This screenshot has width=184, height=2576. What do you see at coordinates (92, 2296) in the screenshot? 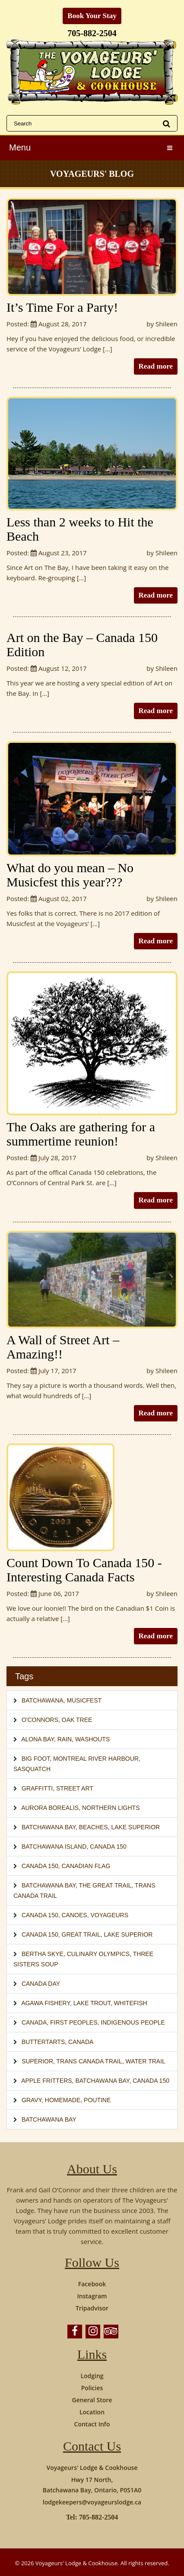
I see `Instagram` at bounding box center [92, 2296].